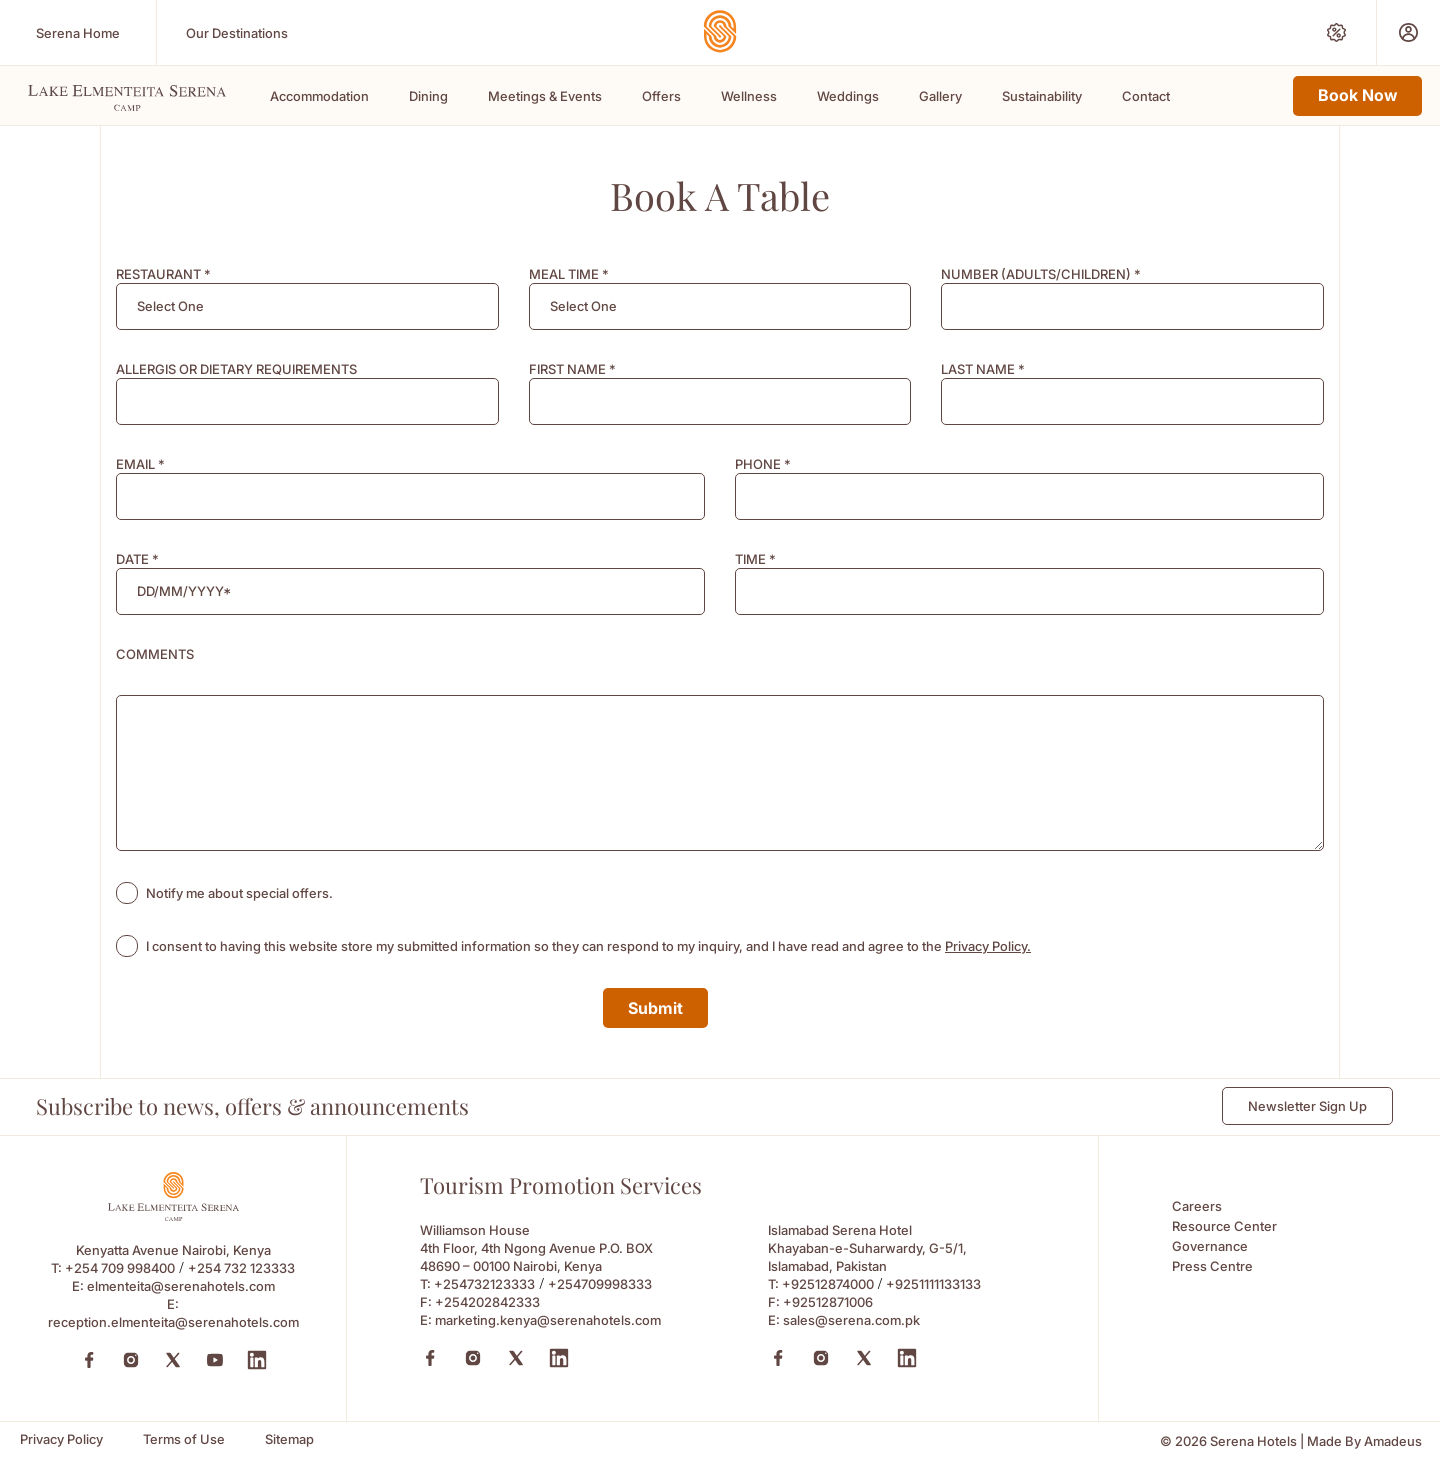 The height and width of the screenshot is (1461, 1440). Describe the element at coordinates (163, 274) in the screenshot. I see `RESTAURANT` at that location.